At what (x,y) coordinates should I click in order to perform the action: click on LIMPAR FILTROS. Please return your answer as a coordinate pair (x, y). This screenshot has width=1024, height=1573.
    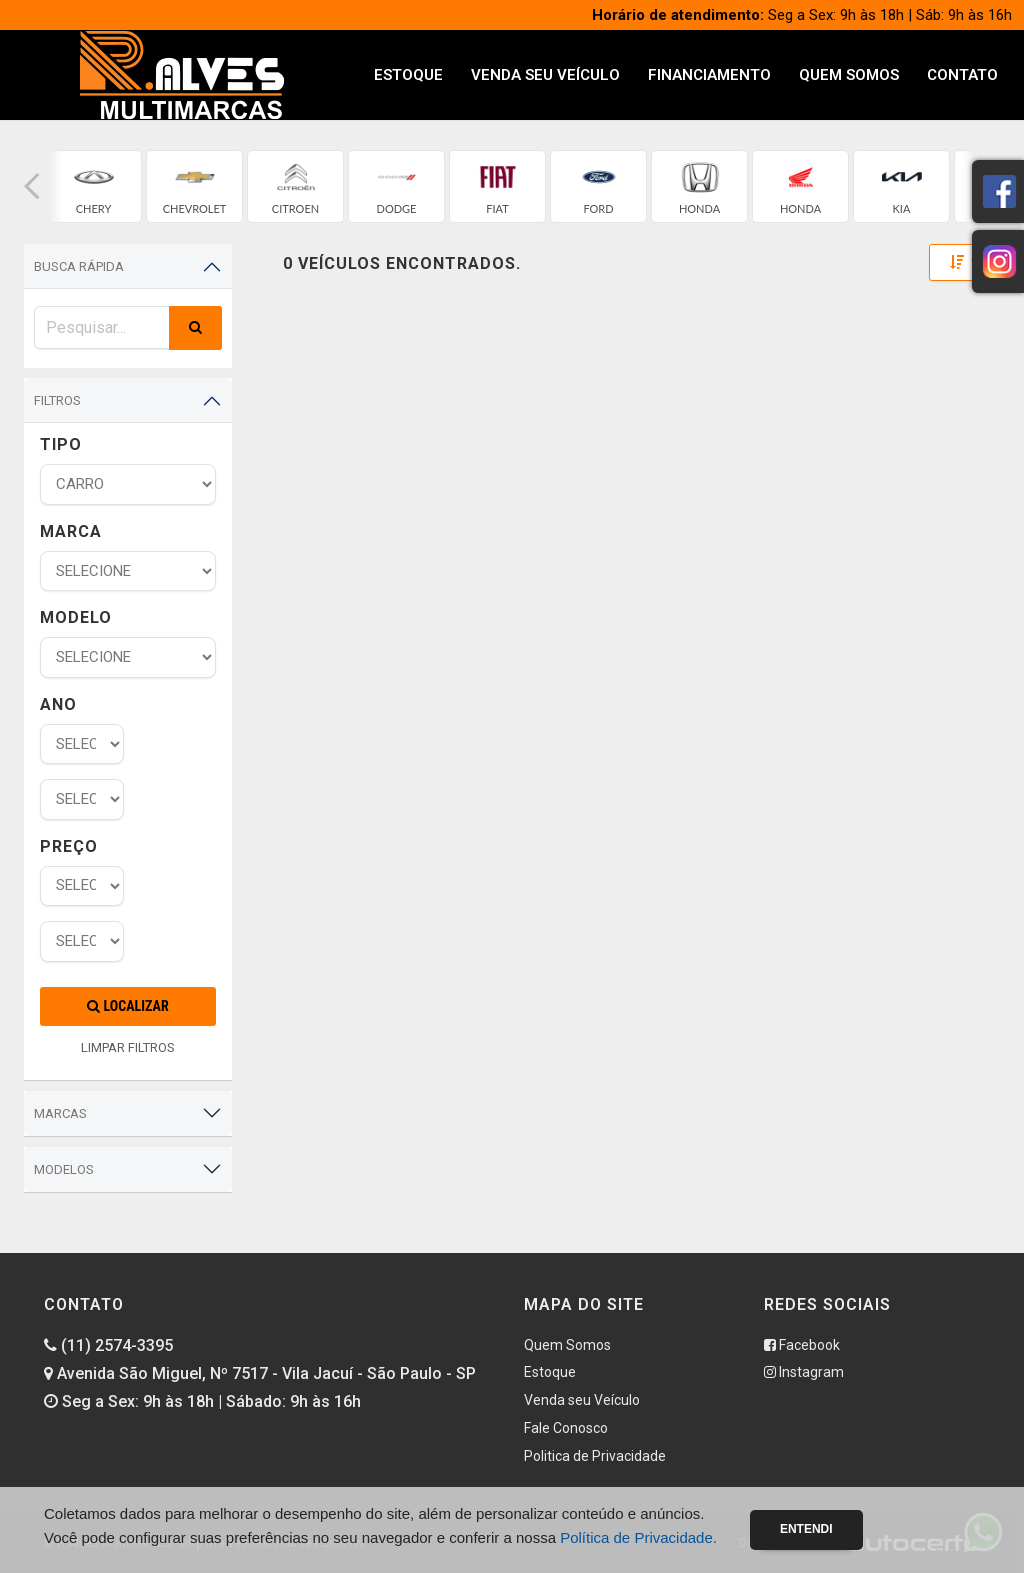
    Looking at the image, I should click on (128, 1047).